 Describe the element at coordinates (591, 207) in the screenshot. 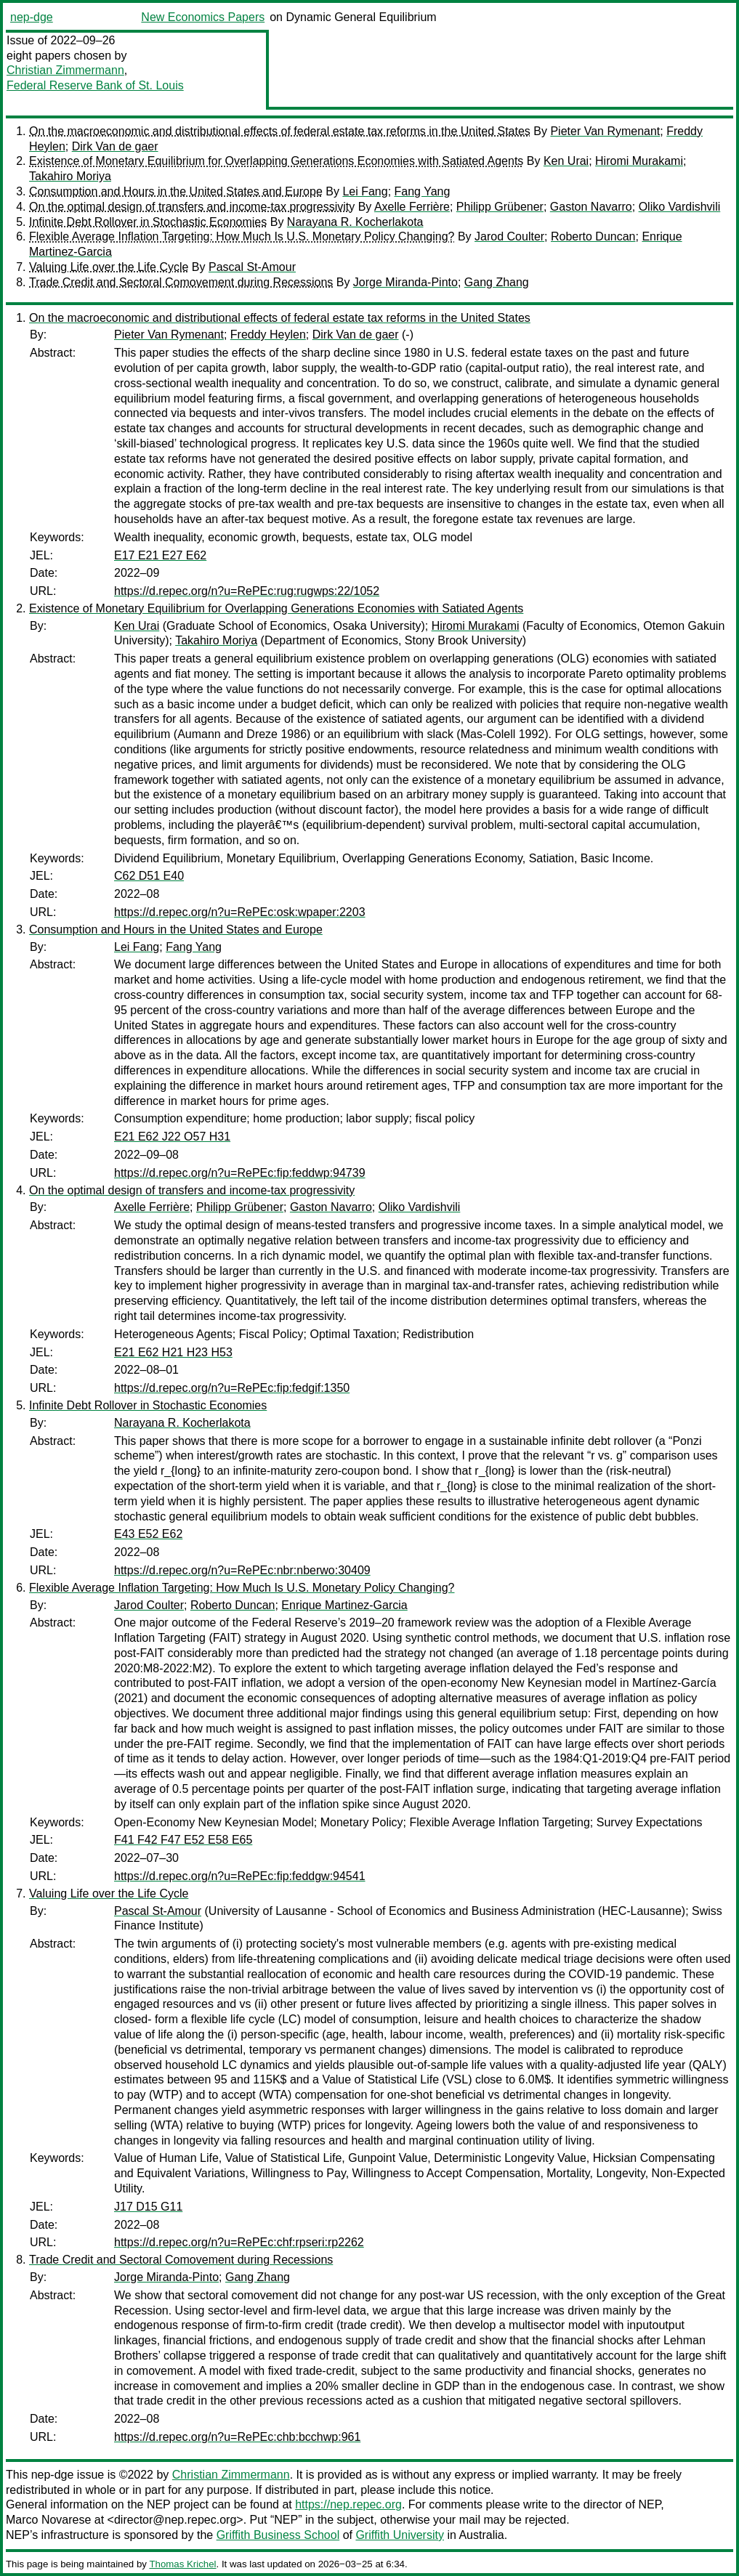

I see `Gaston Navarro` at that location.